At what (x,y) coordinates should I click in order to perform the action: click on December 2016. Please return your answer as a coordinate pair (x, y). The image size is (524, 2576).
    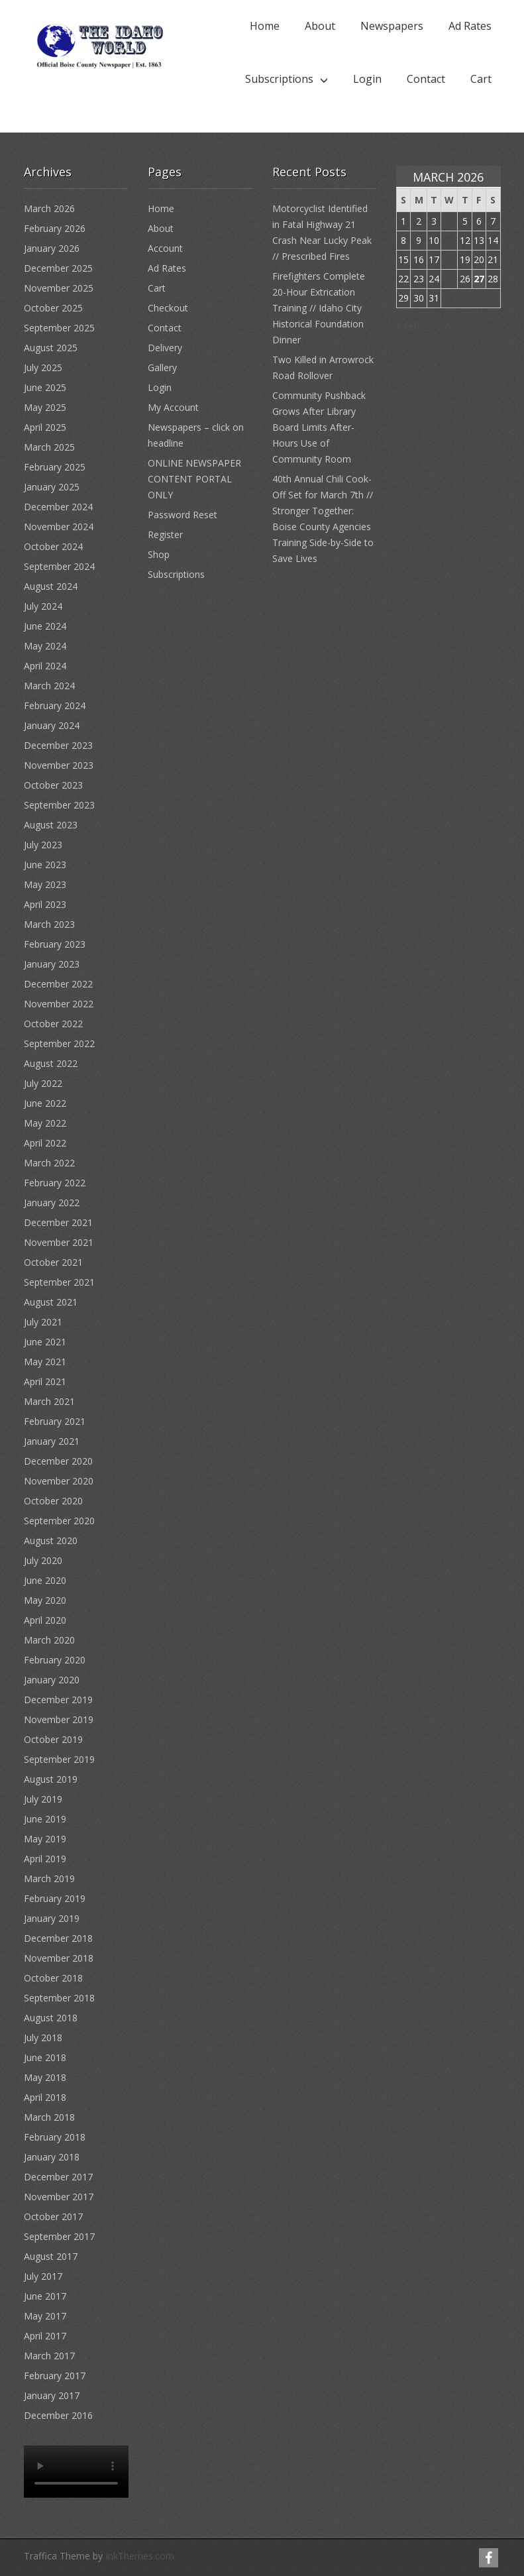
    Looking at the image, I should click on (58, 2415).